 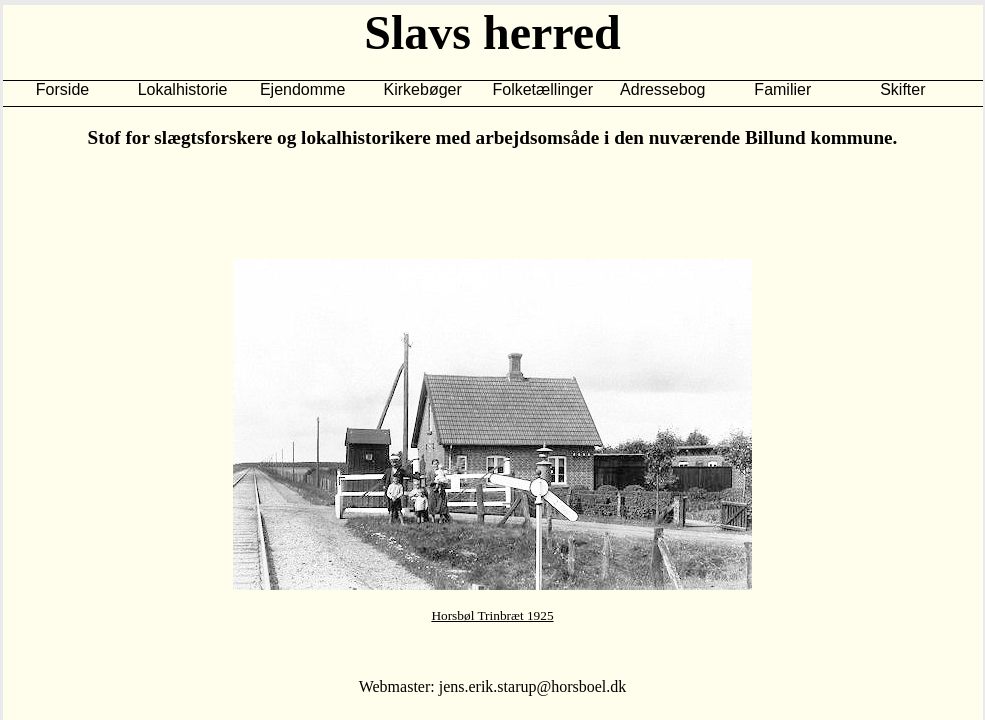 What do you see at coordinates (902, 89) in the screenshot?
I see `Skifter` at bounding box center [902, 89].